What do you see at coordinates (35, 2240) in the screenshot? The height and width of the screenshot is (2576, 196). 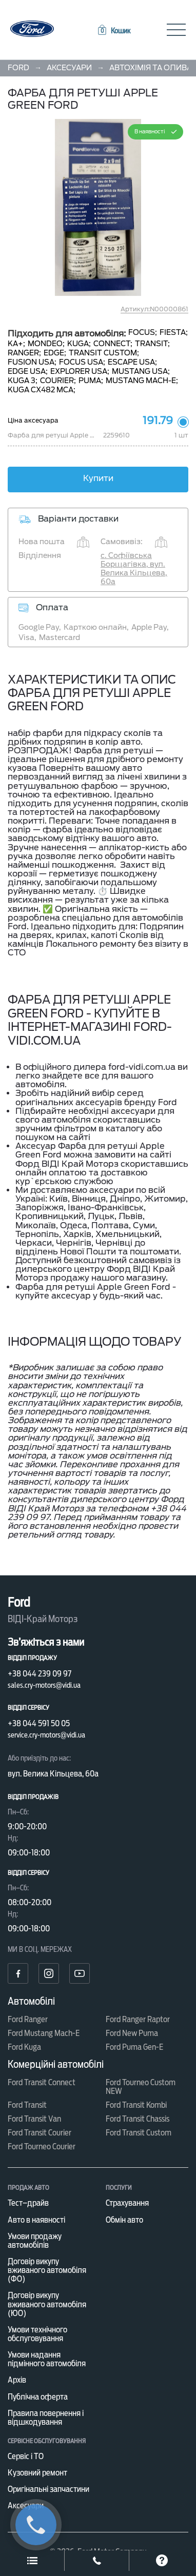 I see `Умови продажу автомобілів` at bounding box center [35, 2240].